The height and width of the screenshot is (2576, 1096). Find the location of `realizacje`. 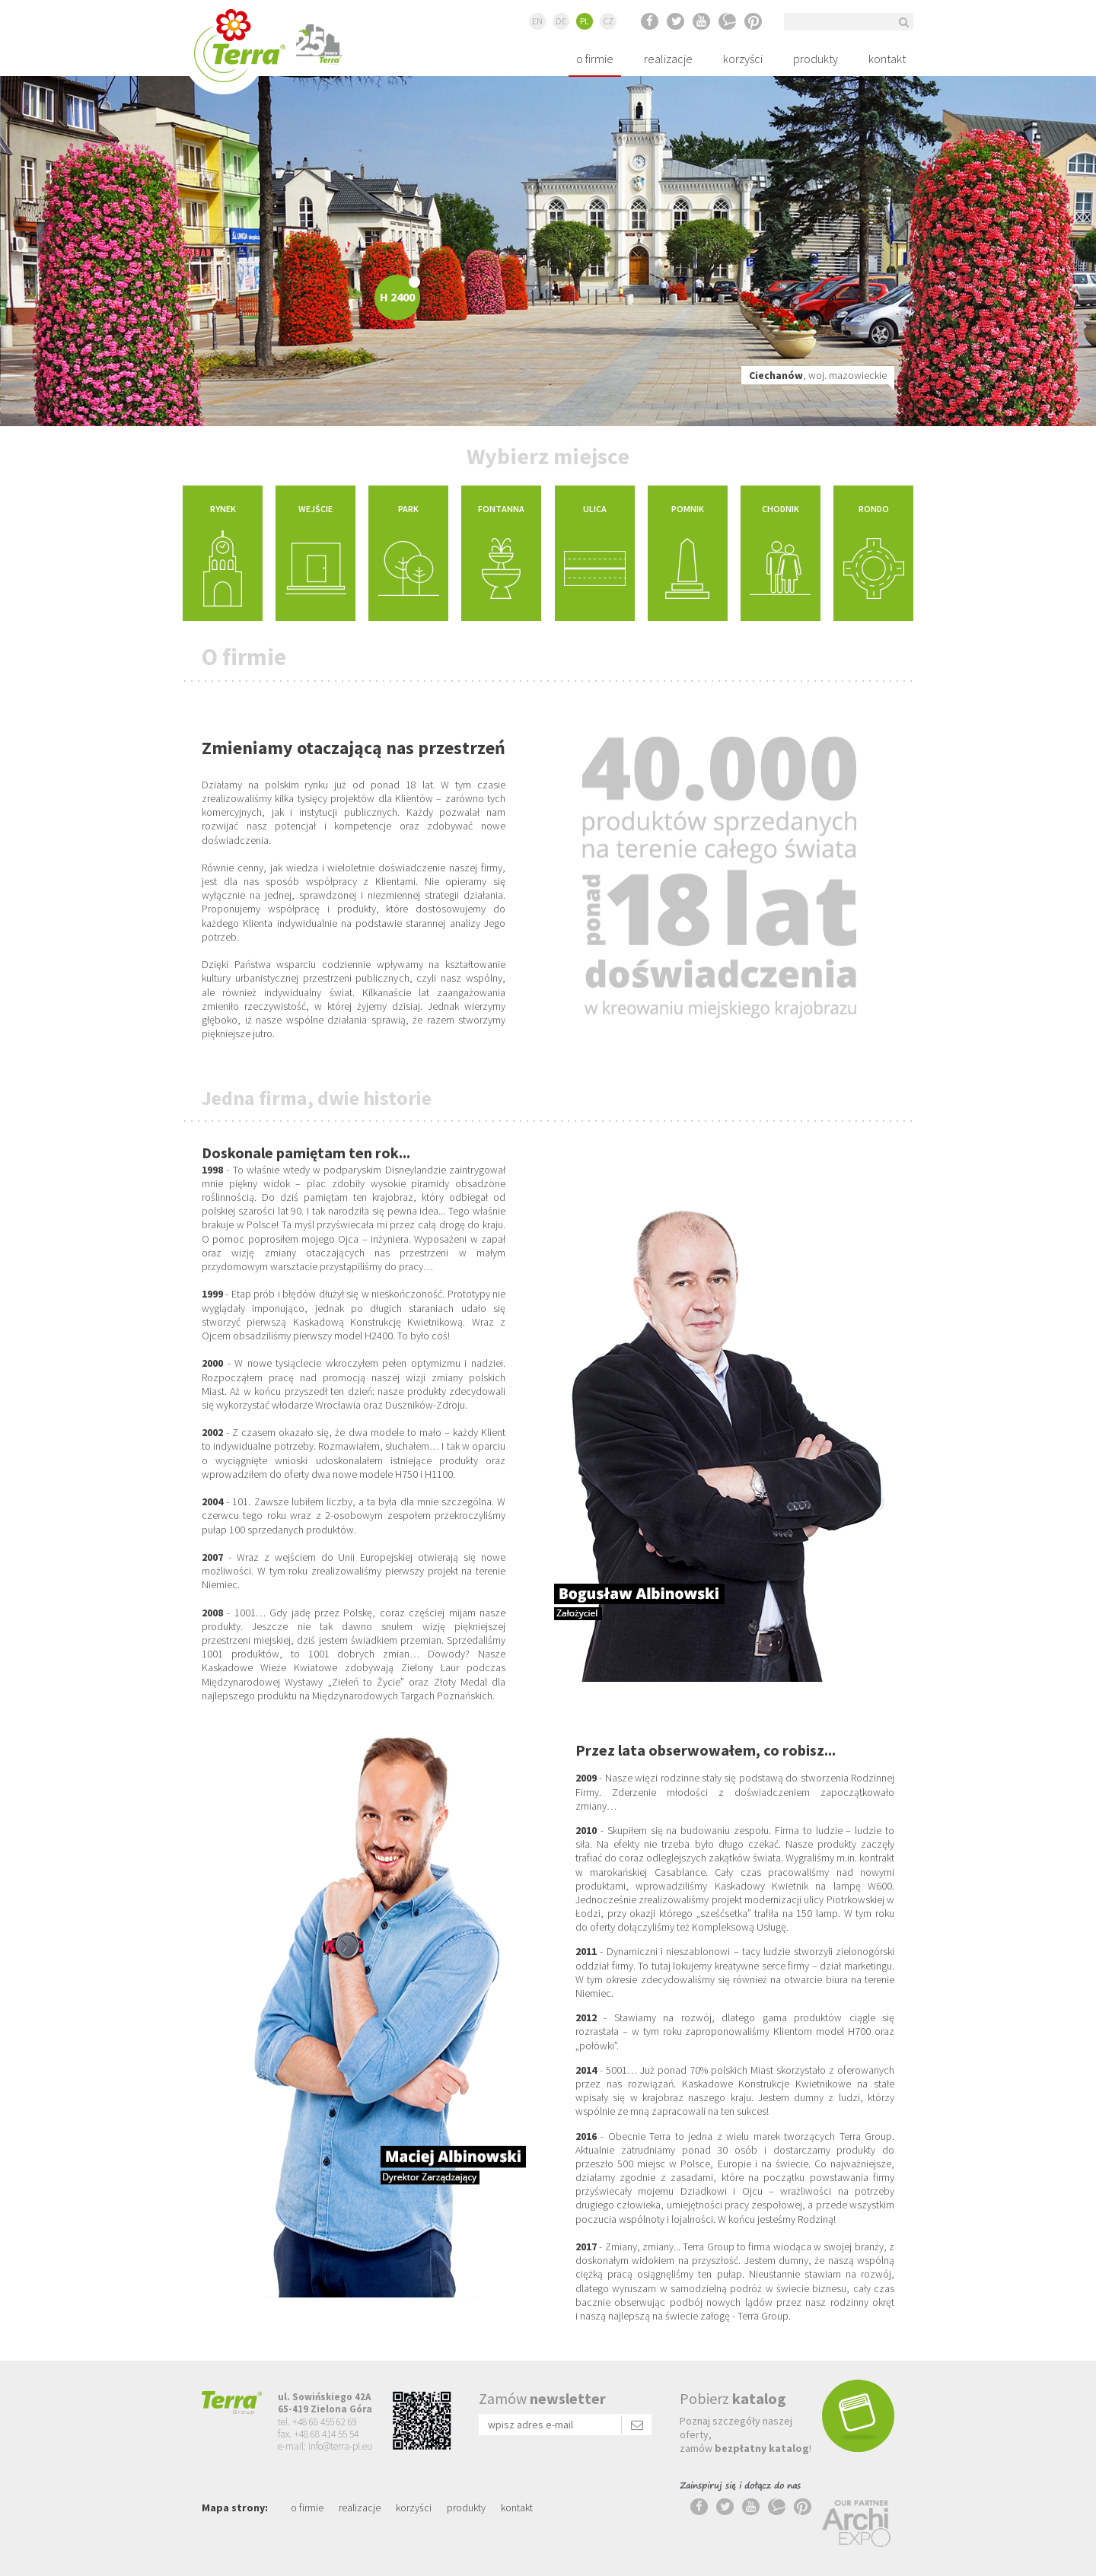

realizacje is located at coordinates (668, 58).